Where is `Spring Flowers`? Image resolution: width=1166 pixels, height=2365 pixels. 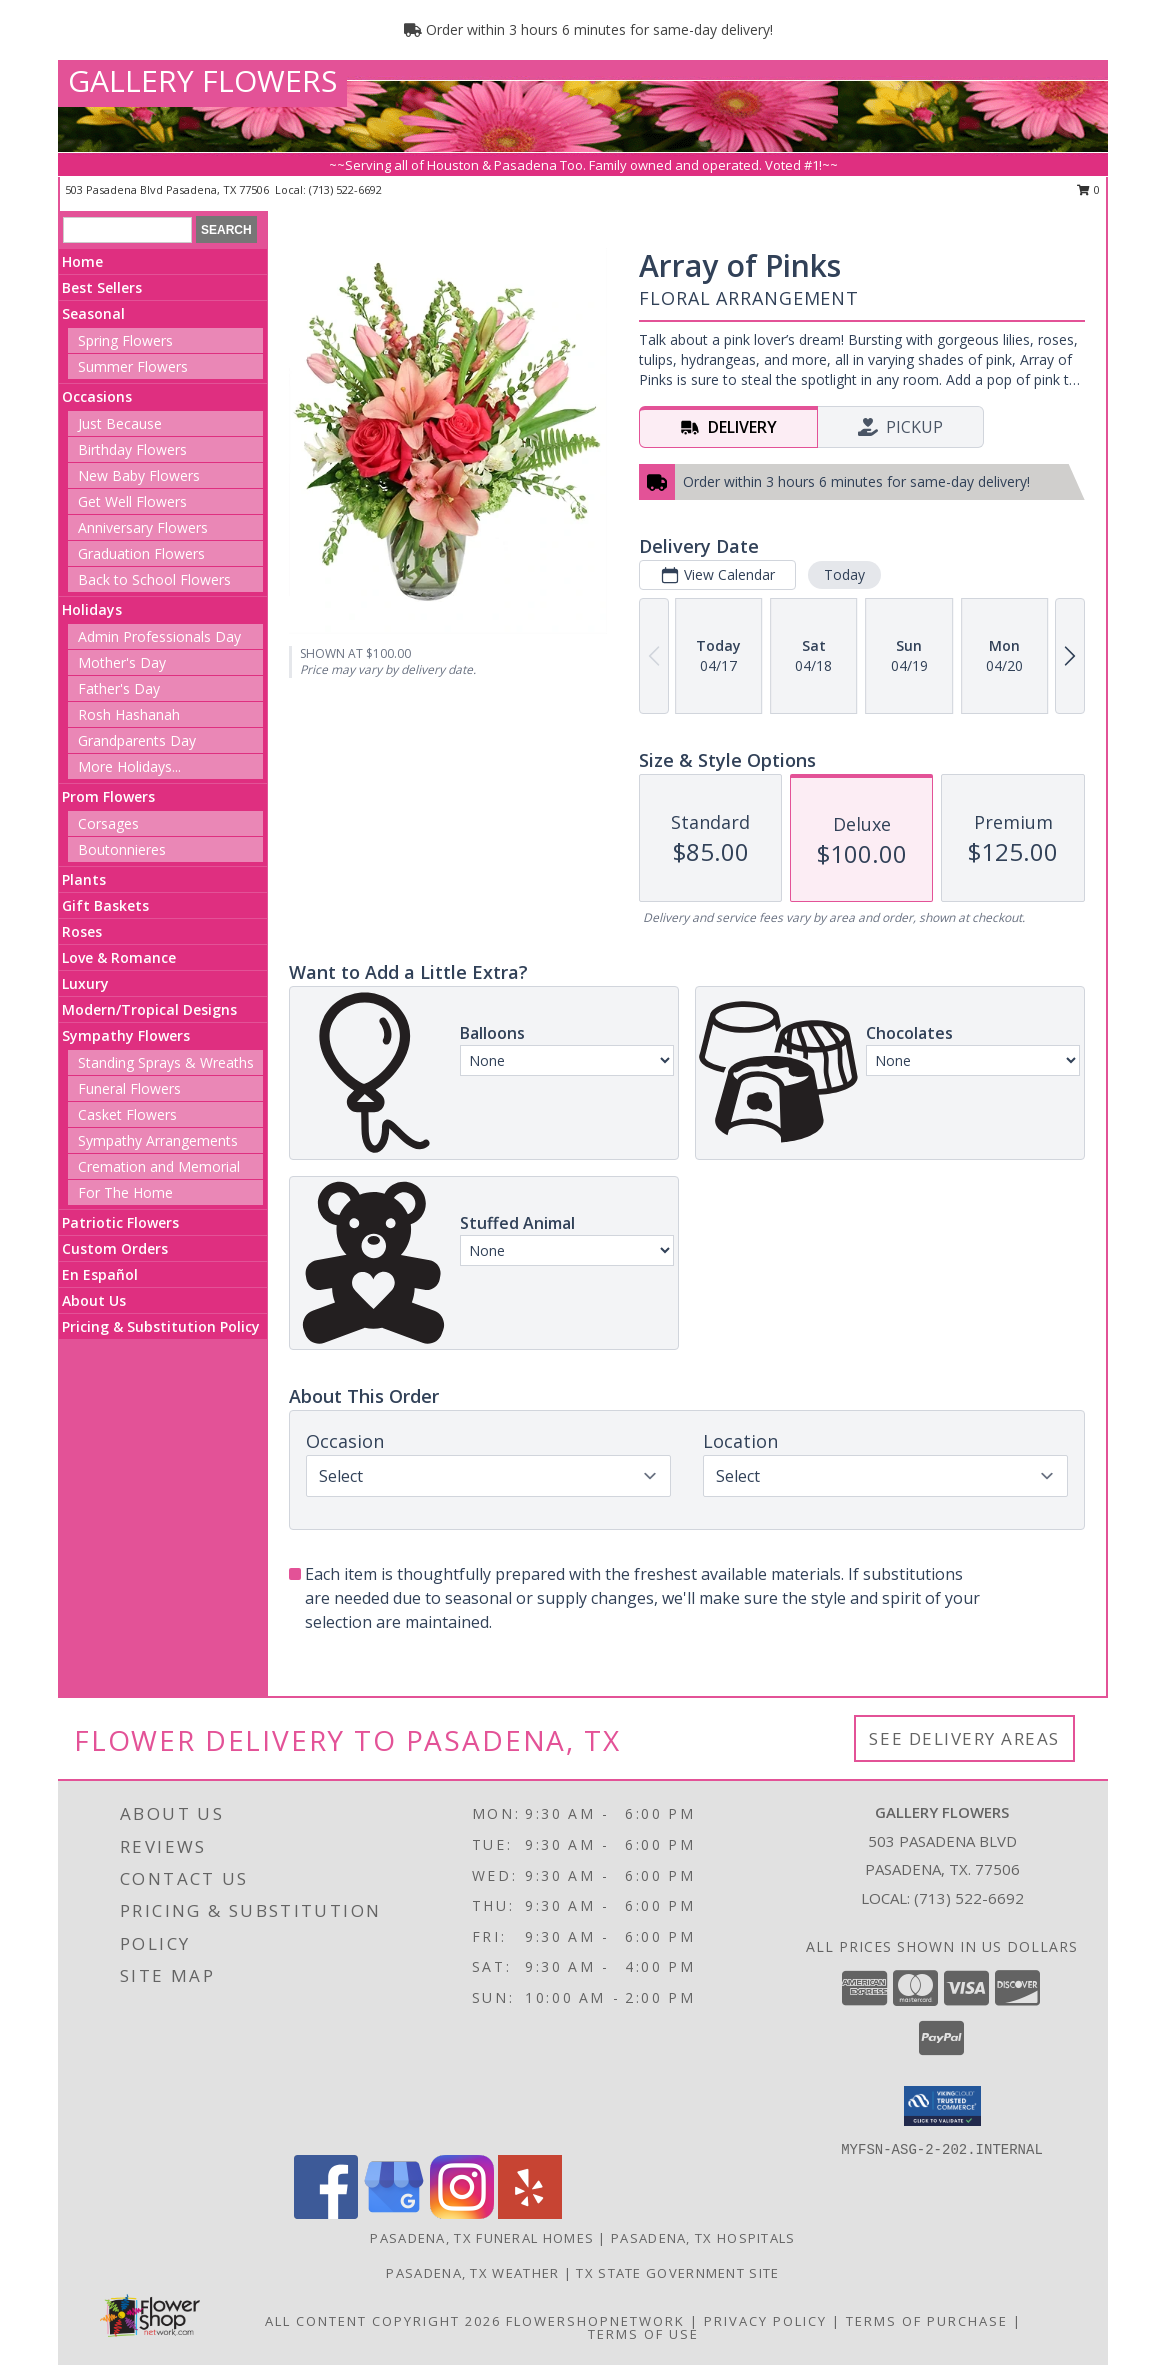
Spring Flowers is located at coordinates (125, 340).